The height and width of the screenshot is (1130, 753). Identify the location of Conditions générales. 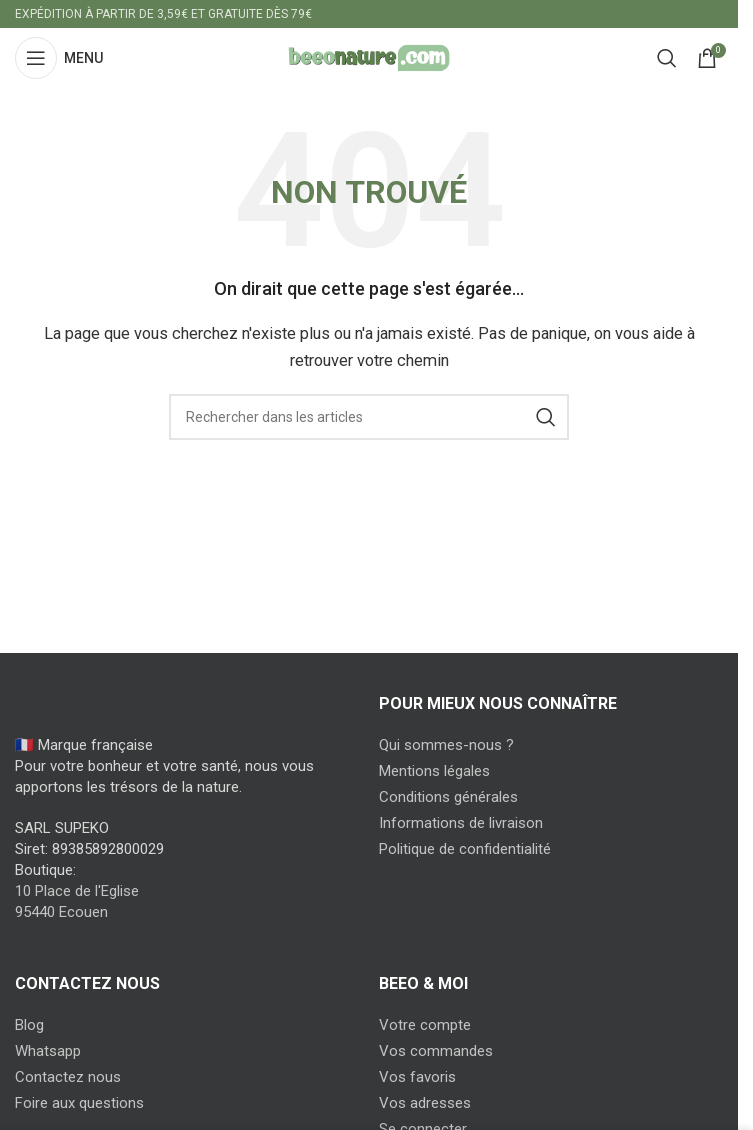
(448, 797).